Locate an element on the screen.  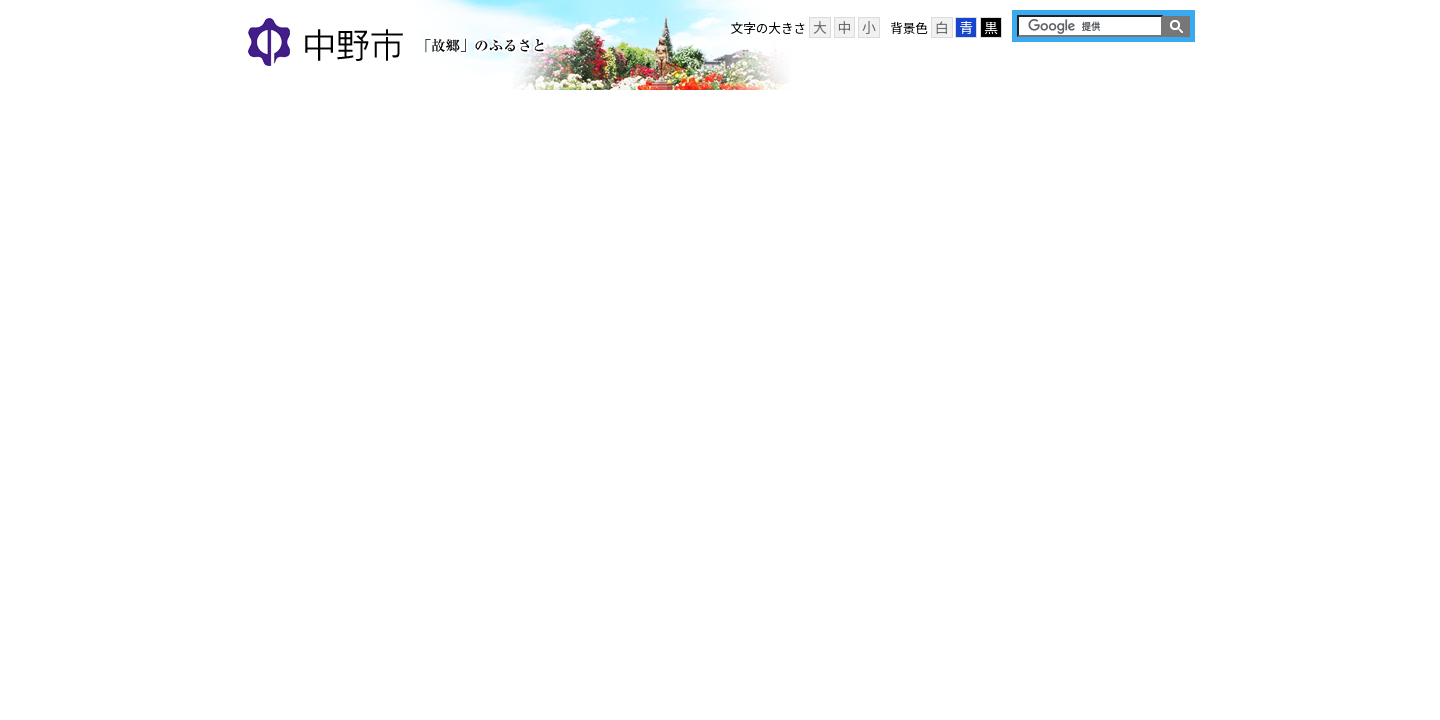
中野市 「故郷」のふるさと is located at coordinates (399, 44).